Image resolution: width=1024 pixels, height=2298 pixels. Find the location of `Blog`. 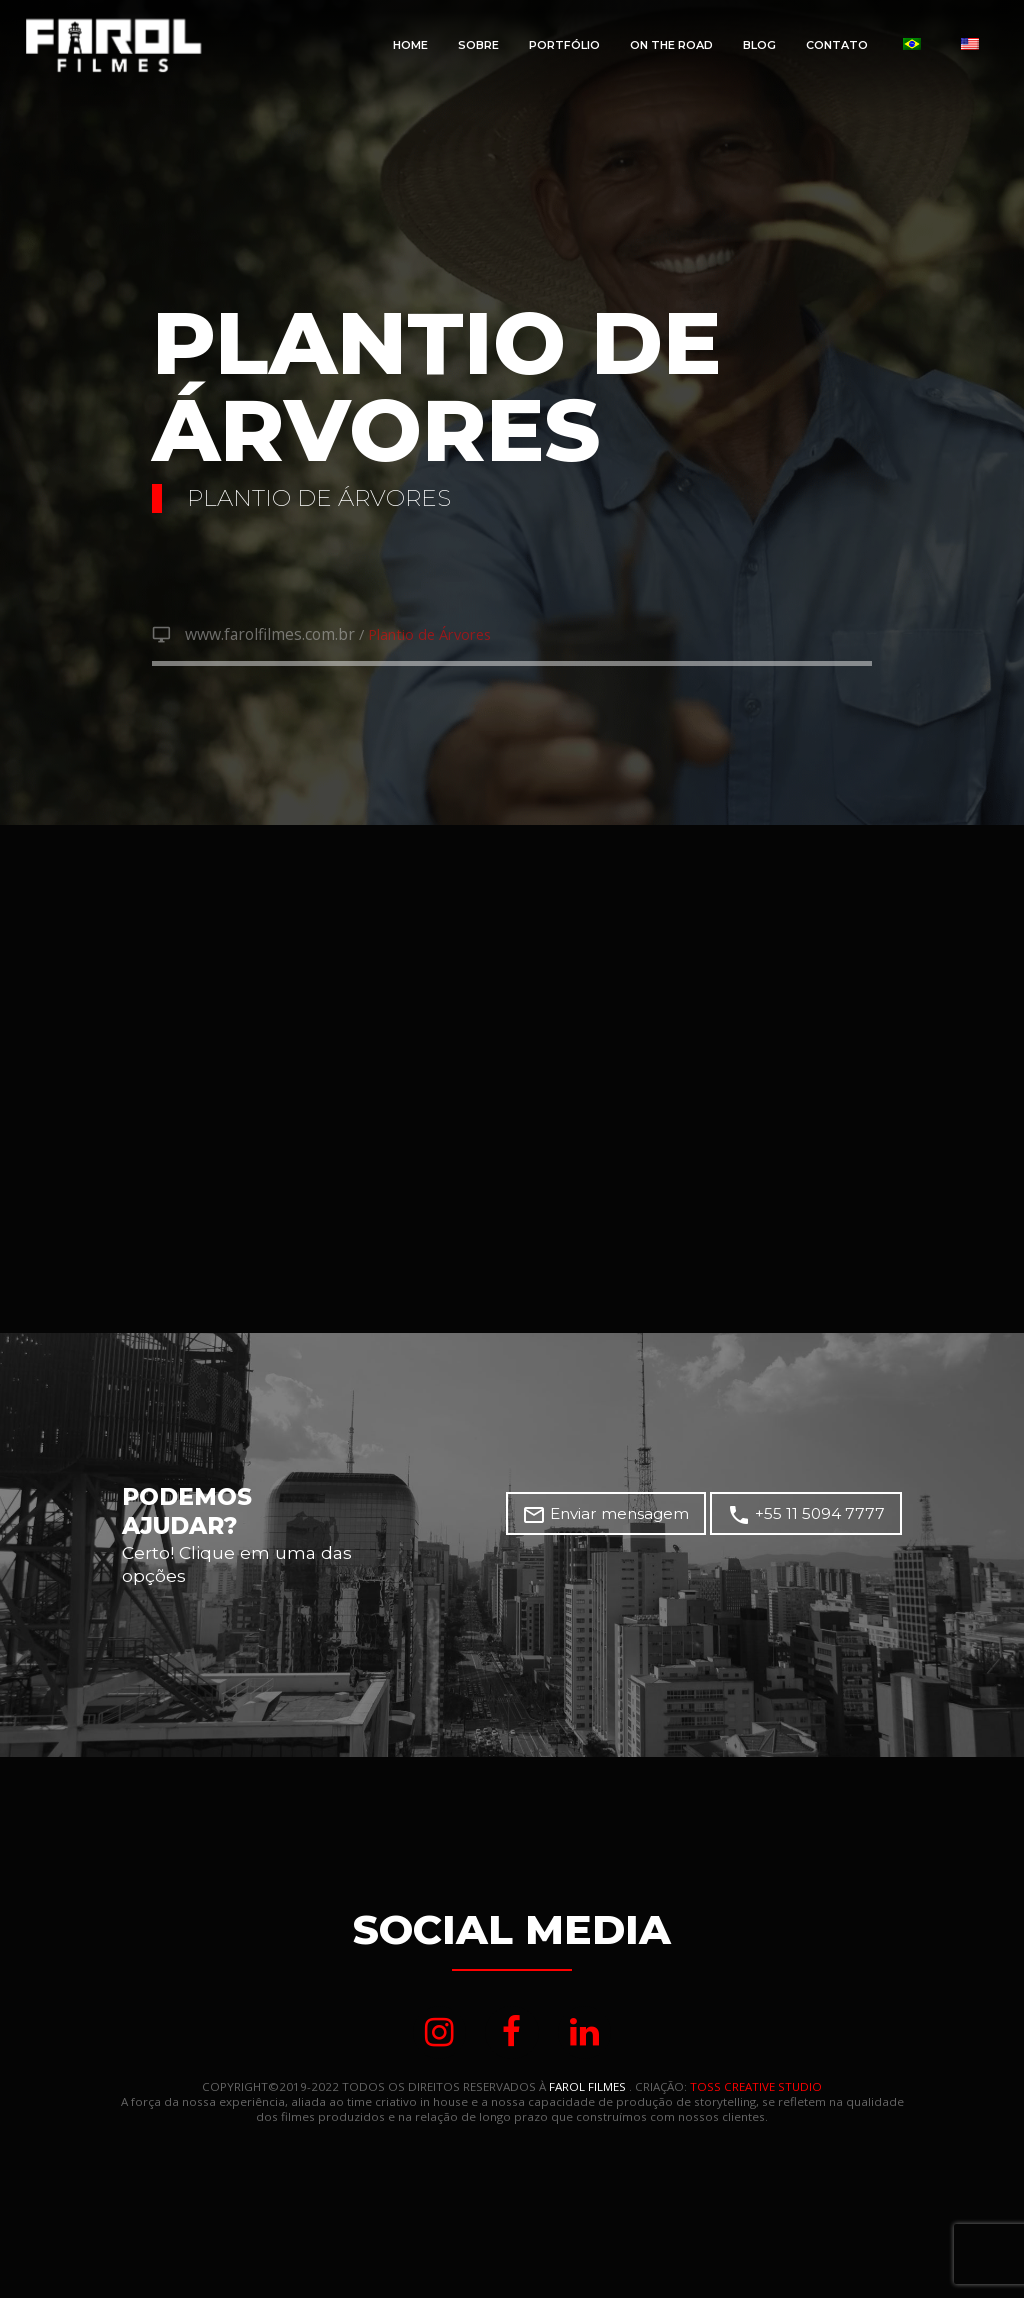

Blog is located at coordinates (759, 45).